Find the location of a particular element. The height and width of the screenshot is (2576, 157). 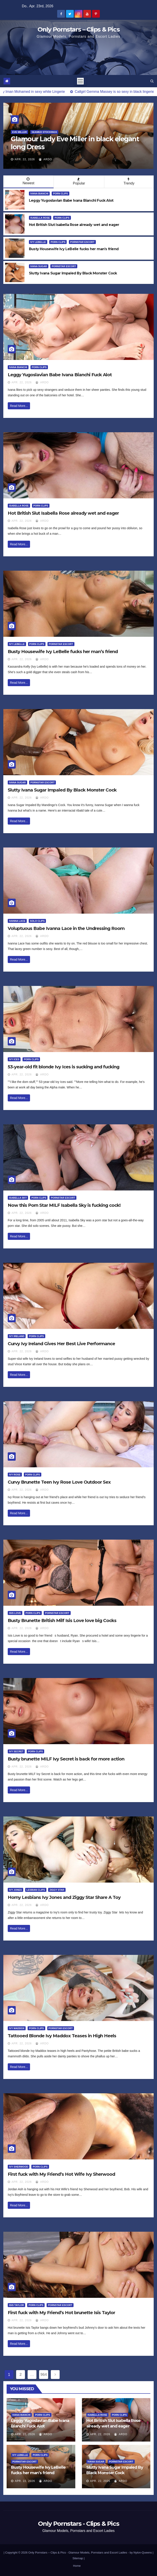

Leggy Yugoslavian Babe Ivana Bianchi Fuck Alot is located at coordinates (60, 374).